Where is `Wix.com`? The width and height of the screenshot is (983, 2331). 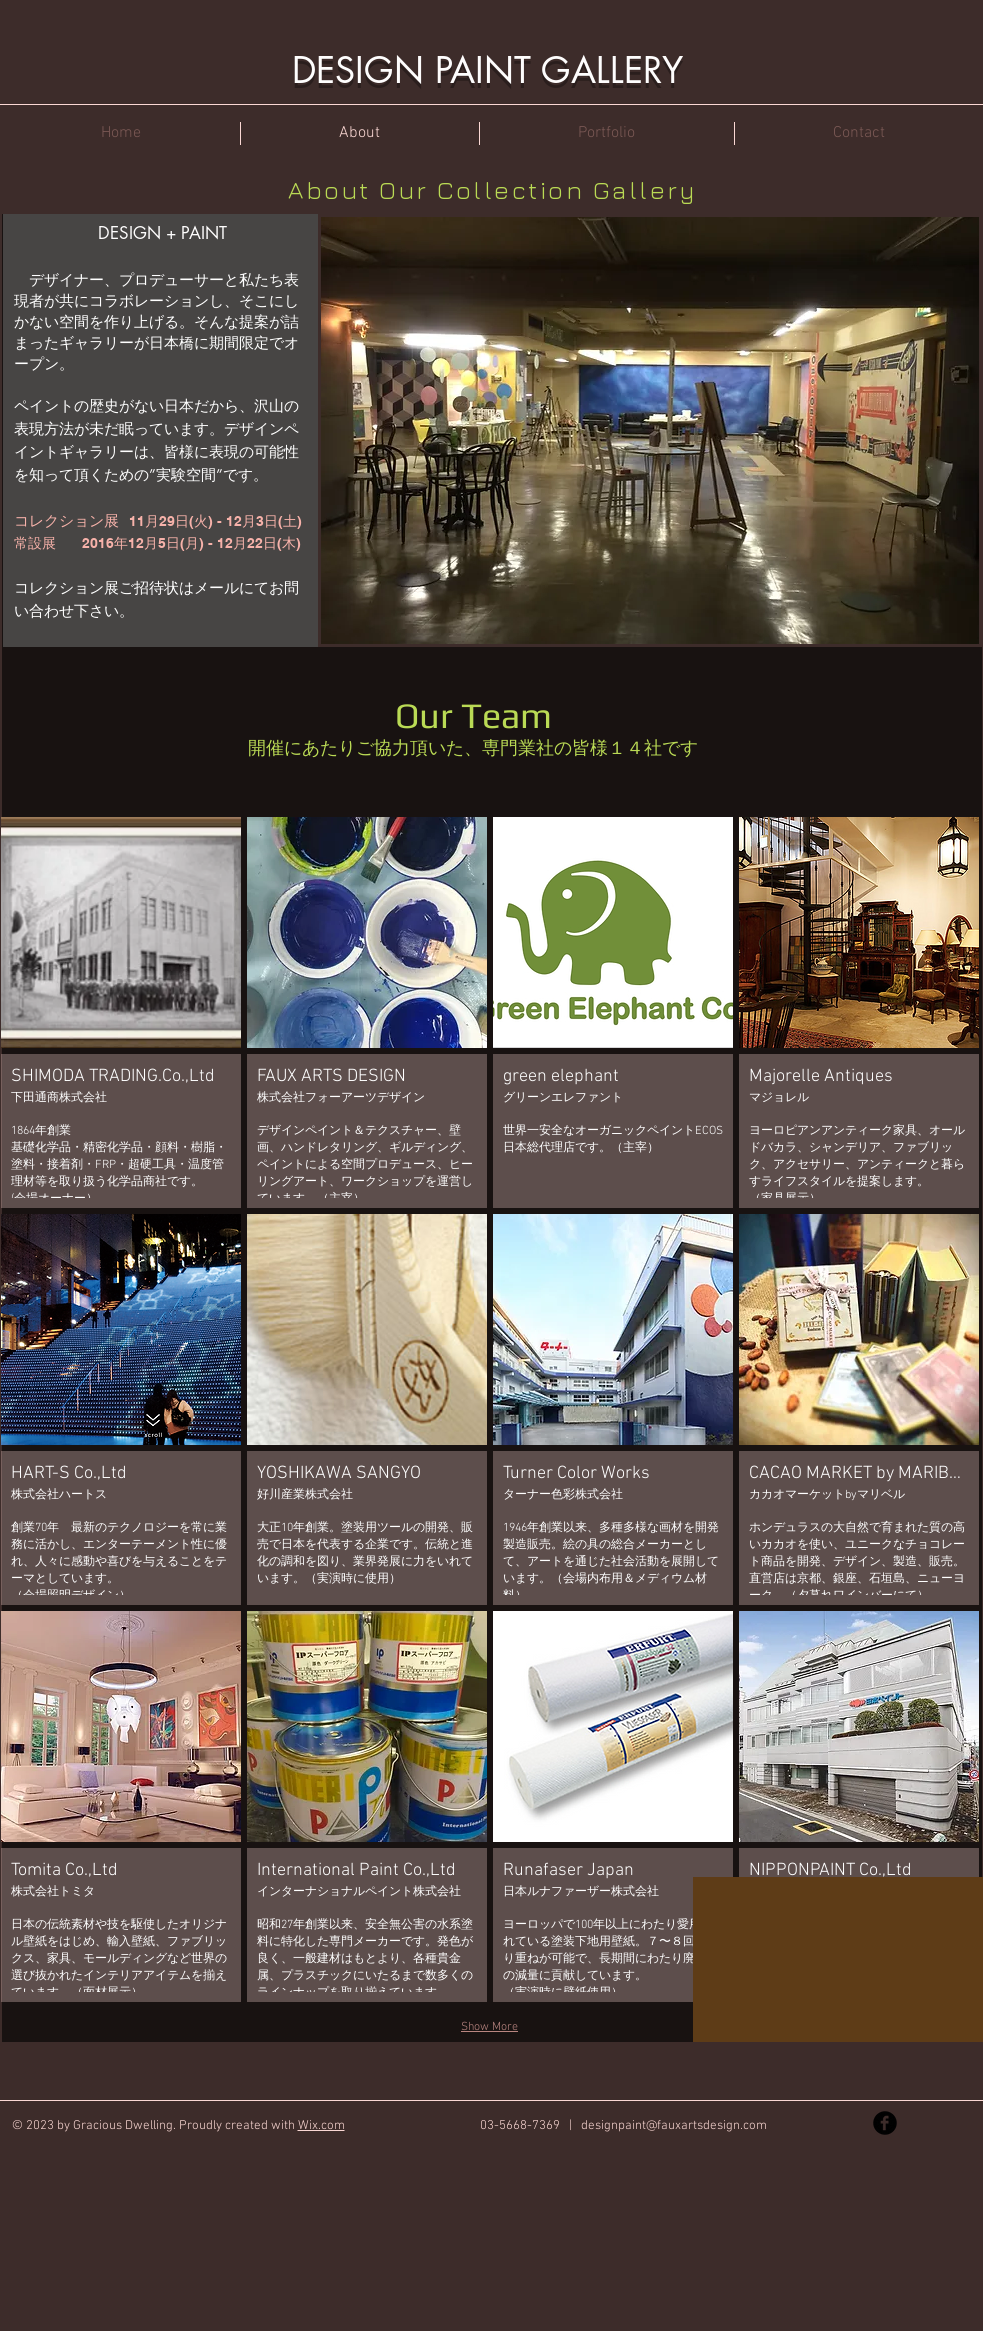 Wix.com is located at coordinates (321, 2126).